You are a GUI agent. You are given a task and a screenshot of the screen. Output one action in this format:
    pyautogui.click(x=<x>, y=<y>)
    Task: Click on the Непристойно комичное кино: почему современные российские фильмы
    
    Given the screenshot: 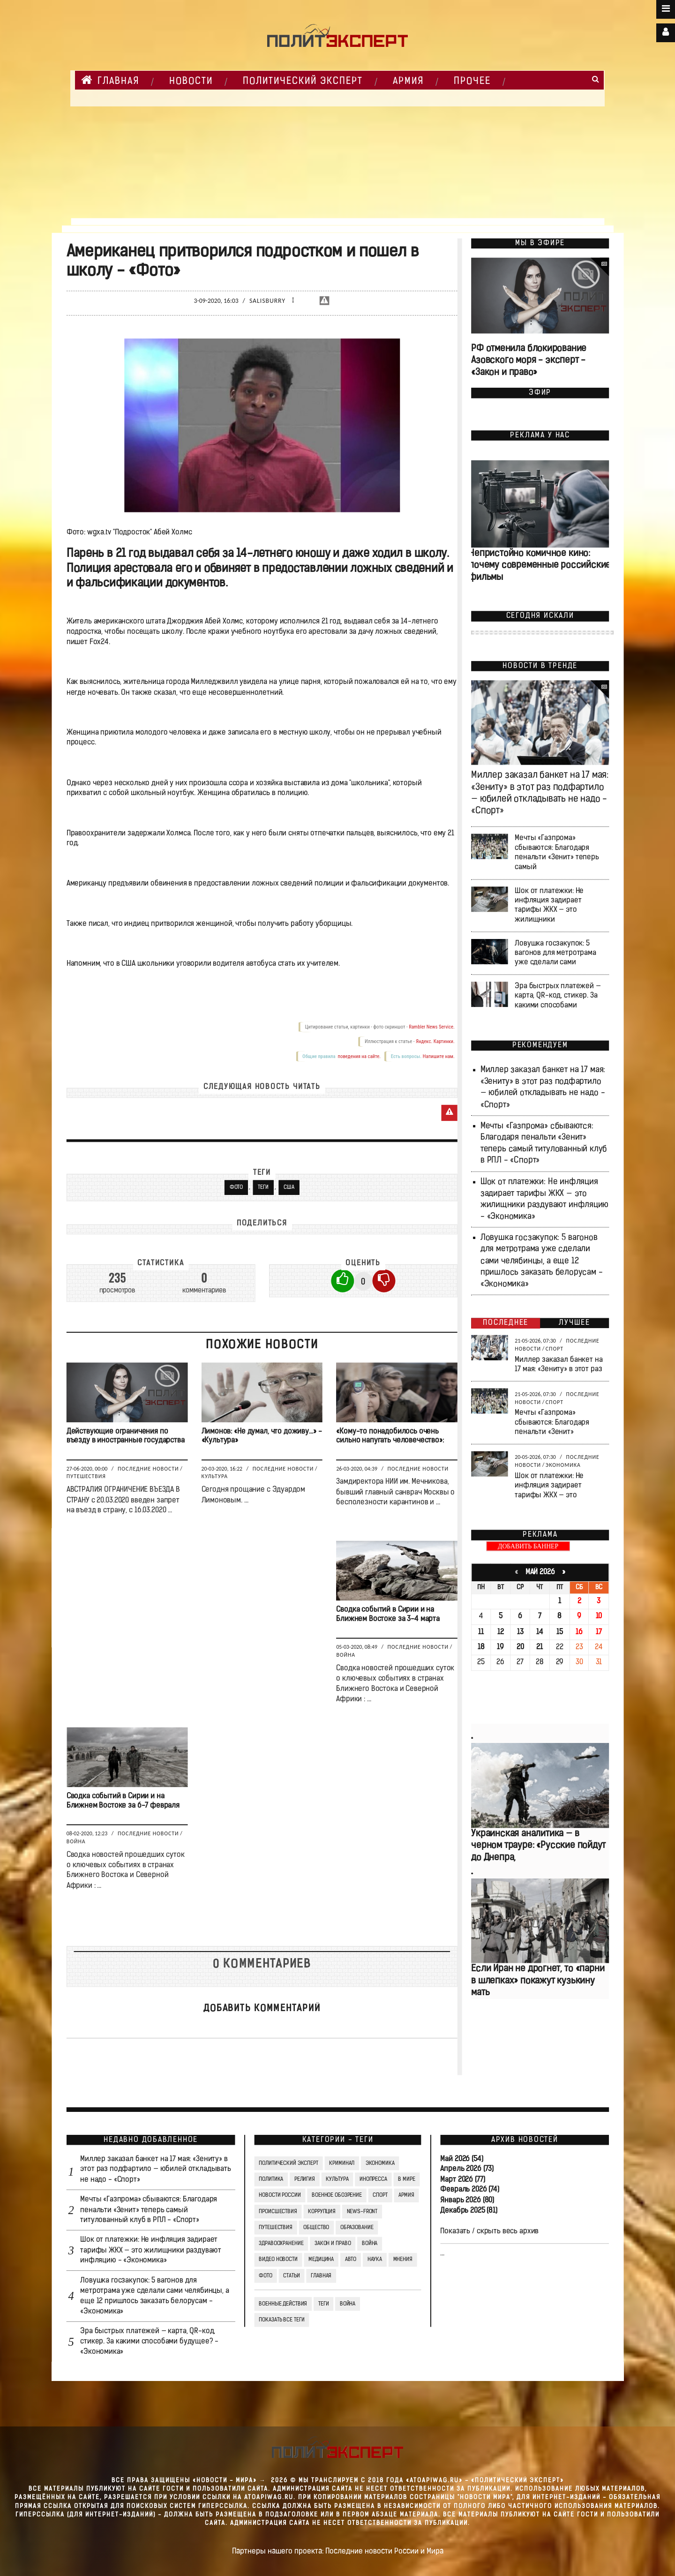 What is the action you would take?
    pyautogui.click(x=540, y=565)
    